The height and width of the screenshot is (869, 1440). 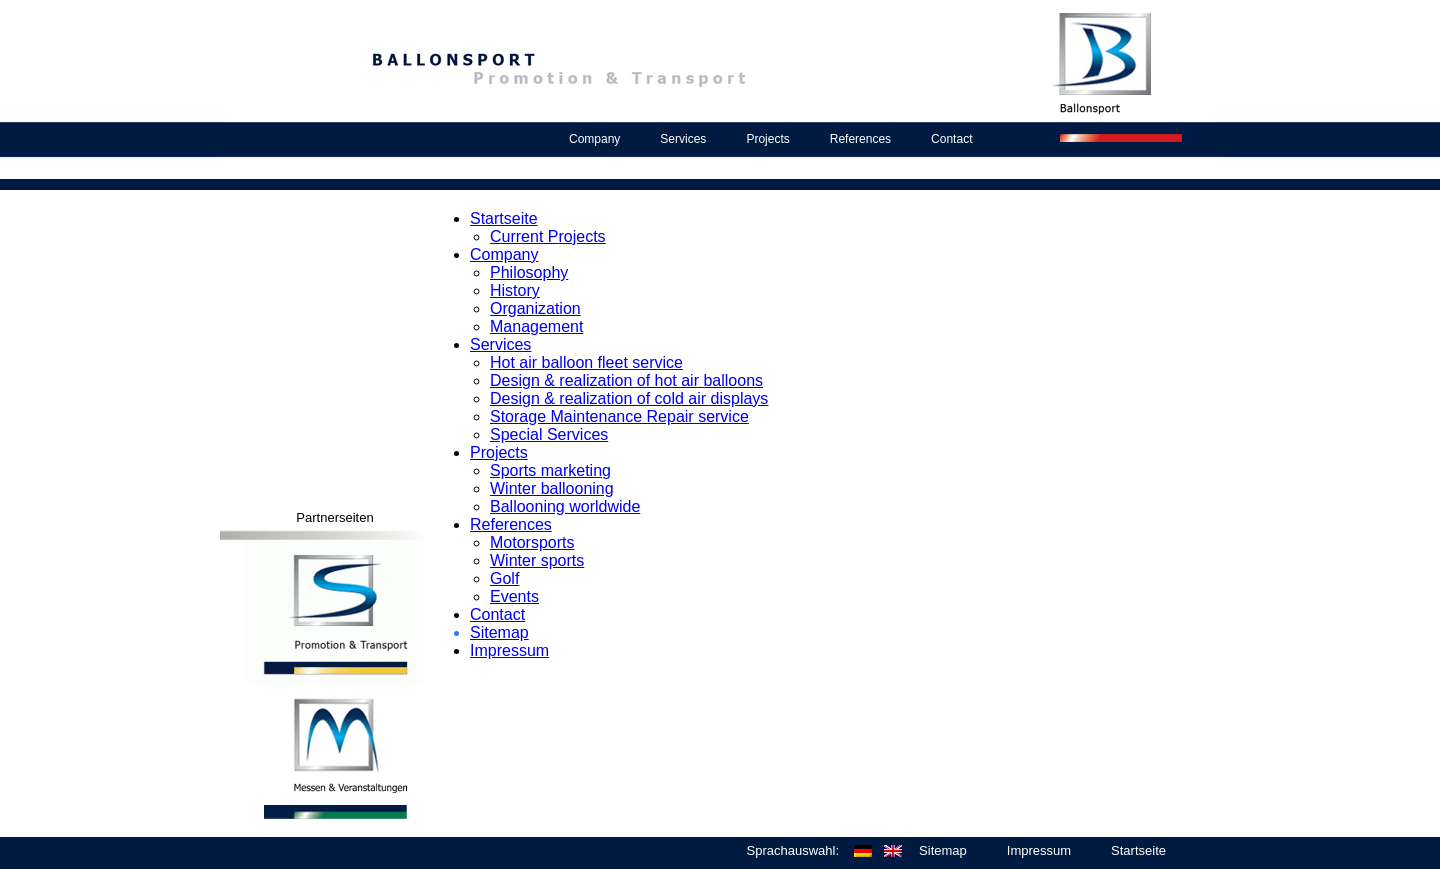 What do you see at coordinates (549, 434) in the screenshot?
I see `Special Services` at bounding box center [549, 434].